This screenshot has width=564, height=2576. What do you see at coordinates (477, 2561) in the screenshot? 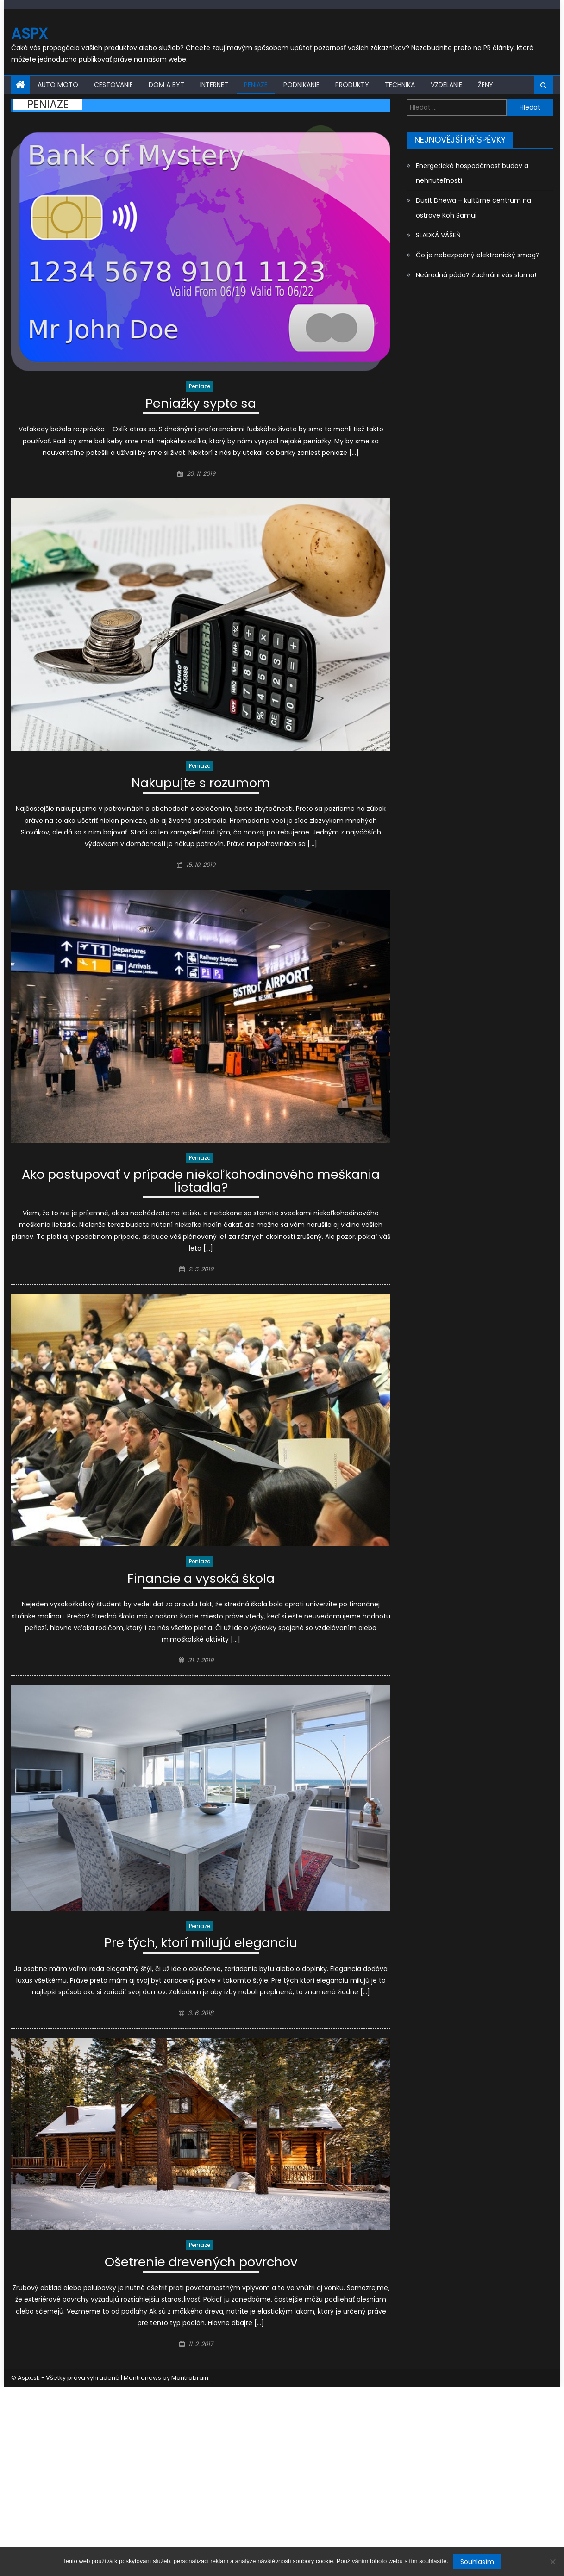
I see `Souhlasím` at bounding box center [477, 2561].